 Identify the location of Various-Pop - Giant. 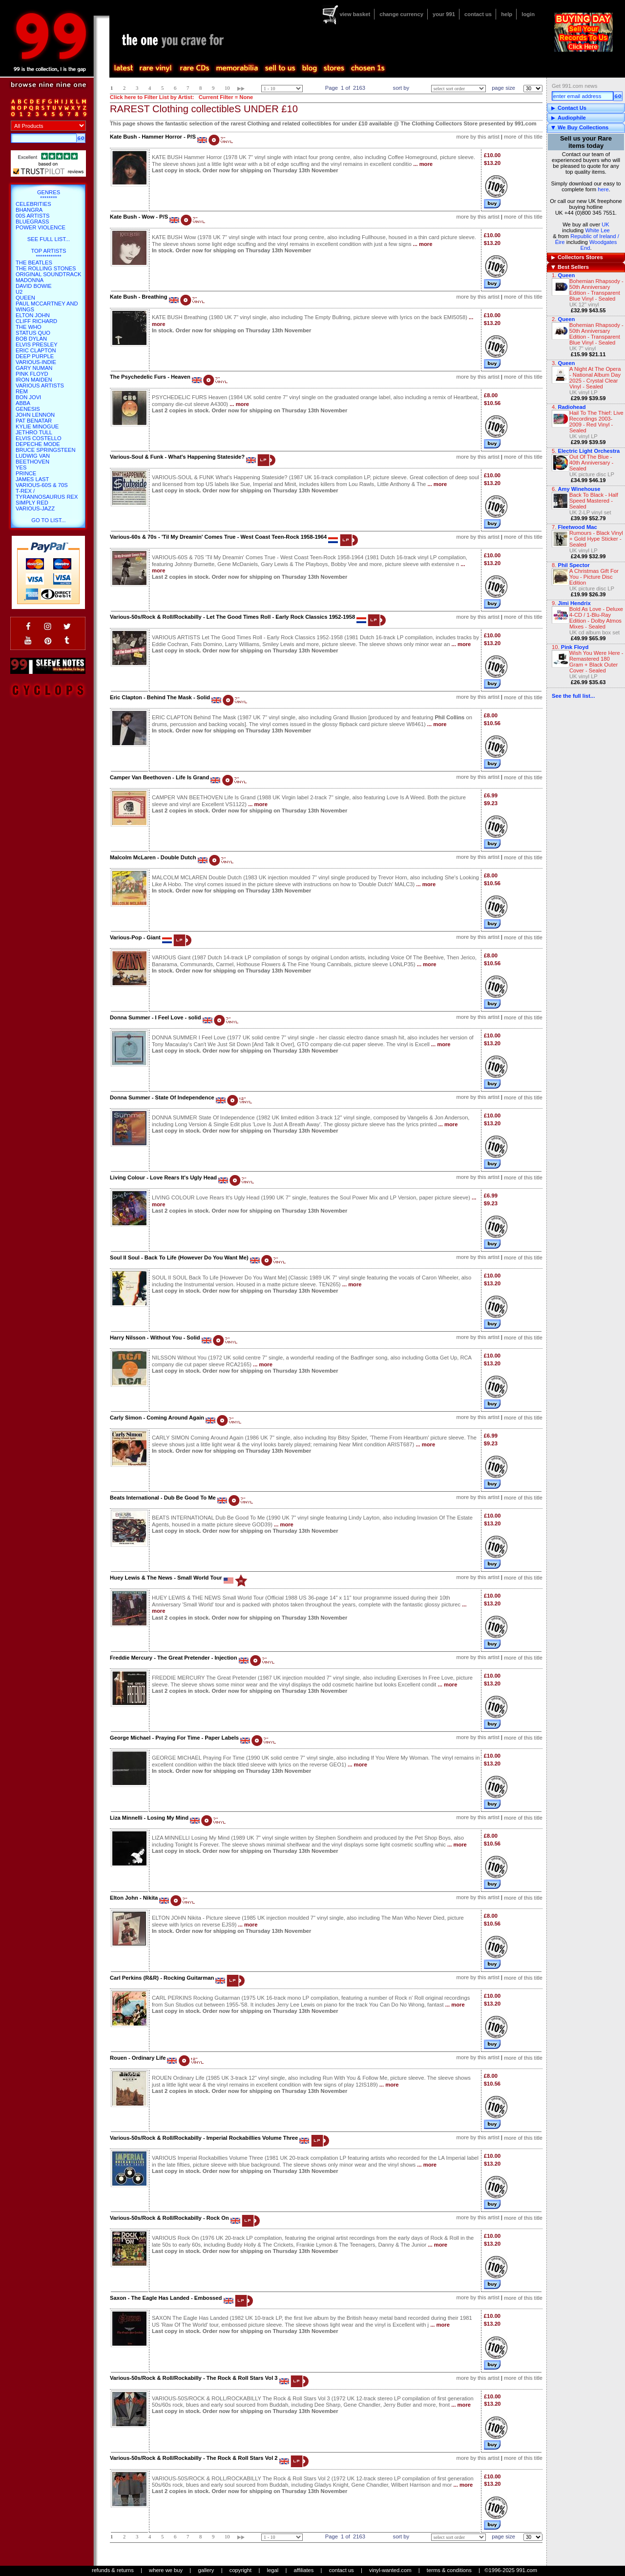
(135, 937).